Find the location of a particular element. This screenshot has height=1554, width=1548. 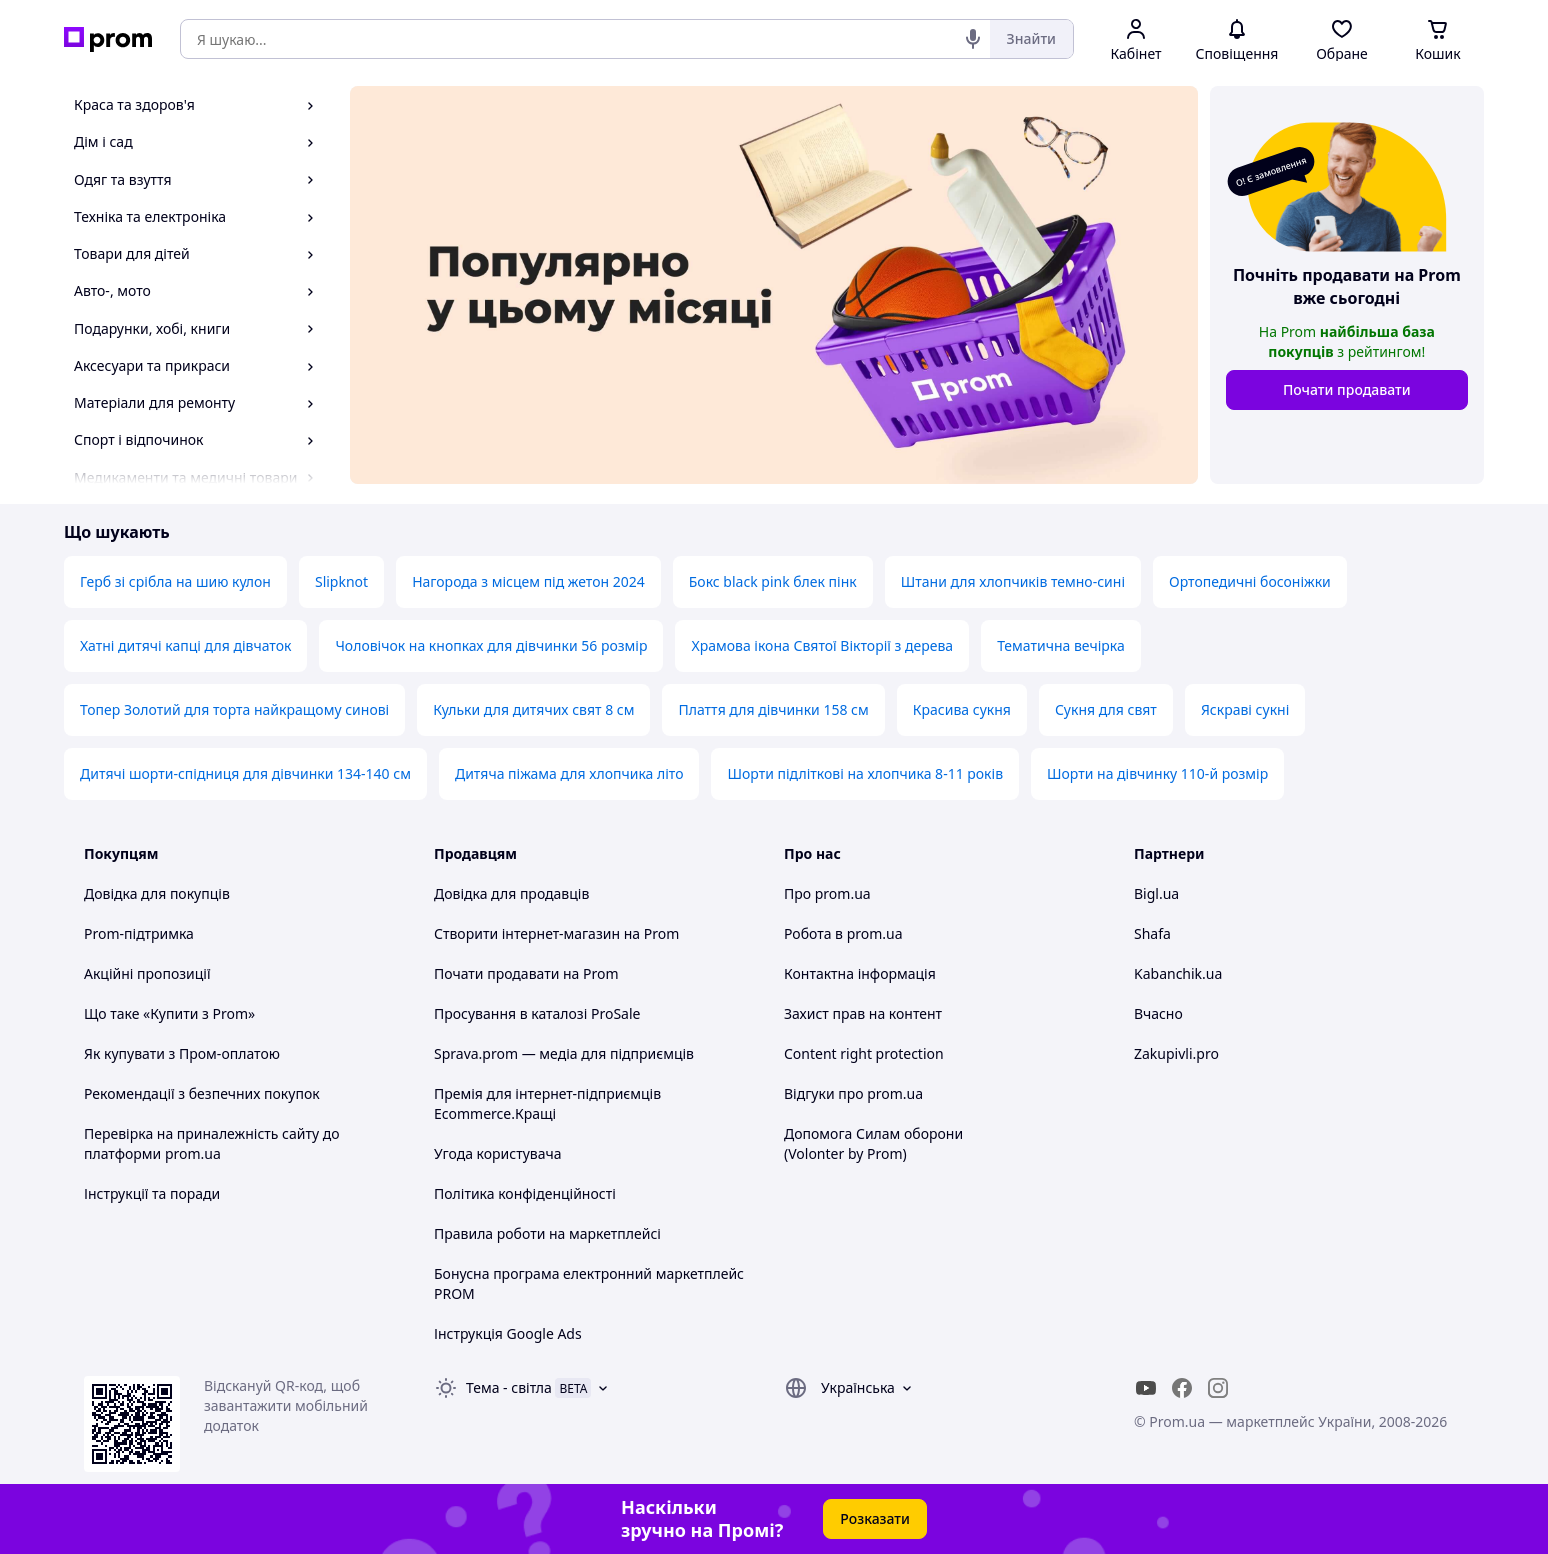

Bigl.ua is located at coordinates (1156, 893).